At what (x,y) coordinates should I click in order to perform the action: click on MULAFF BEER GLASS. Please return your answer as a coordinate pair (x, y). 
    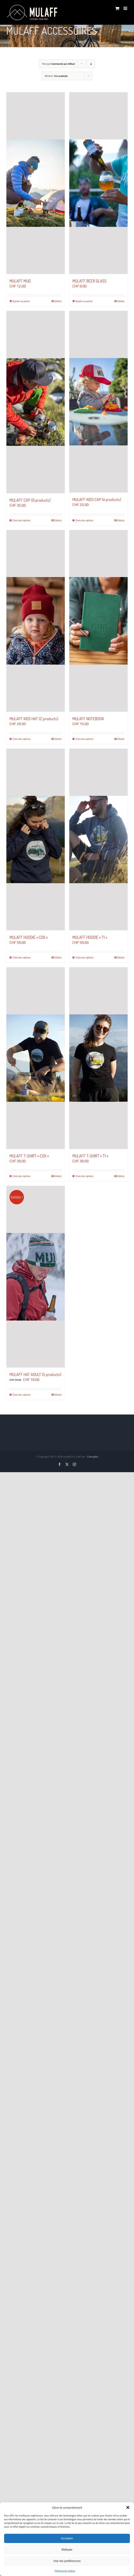
    Looking at the image, I should click on (89, 280).